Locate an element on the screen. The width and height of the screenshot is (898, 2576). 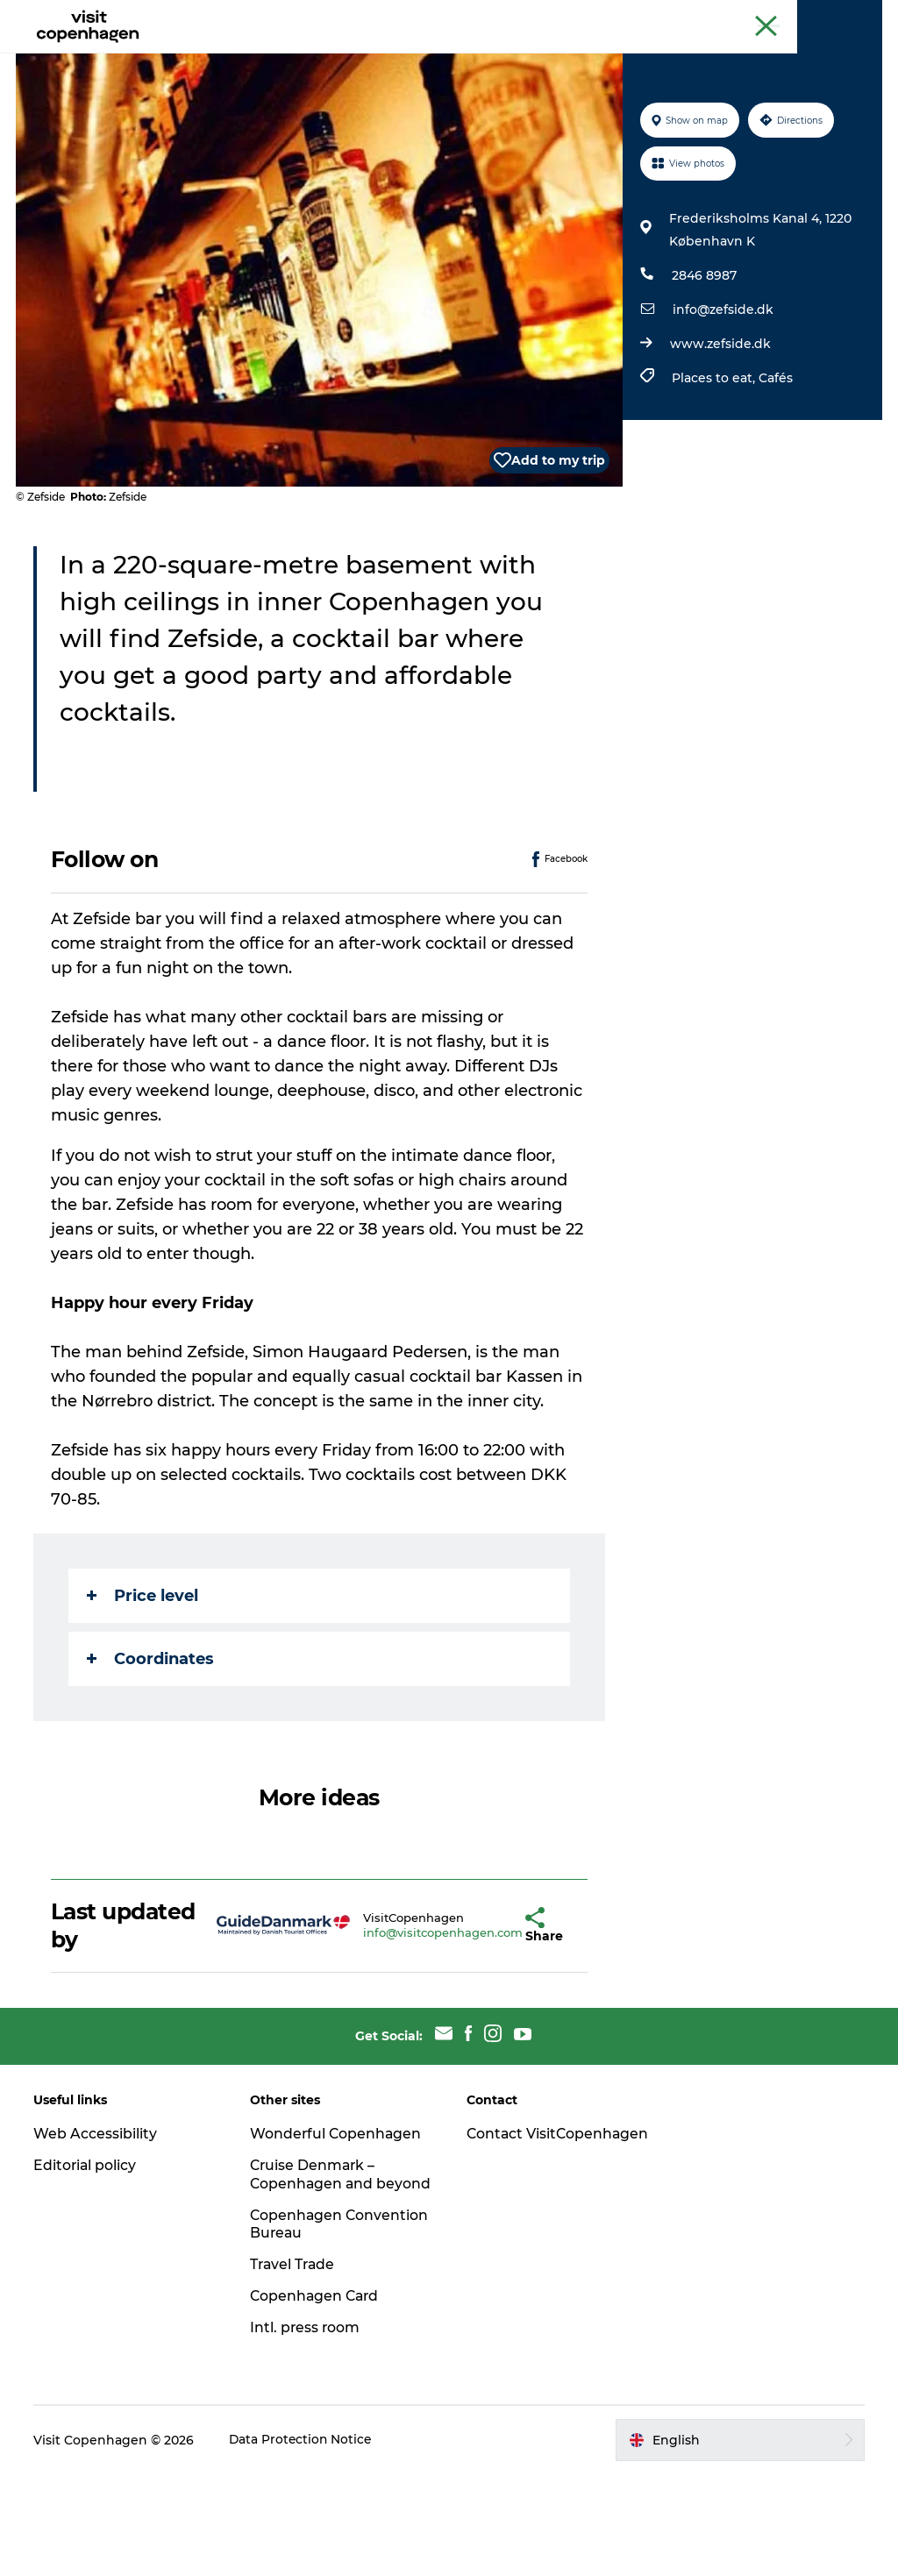
info@visitcopenhagen.com is located at coordinates (401, 2016).